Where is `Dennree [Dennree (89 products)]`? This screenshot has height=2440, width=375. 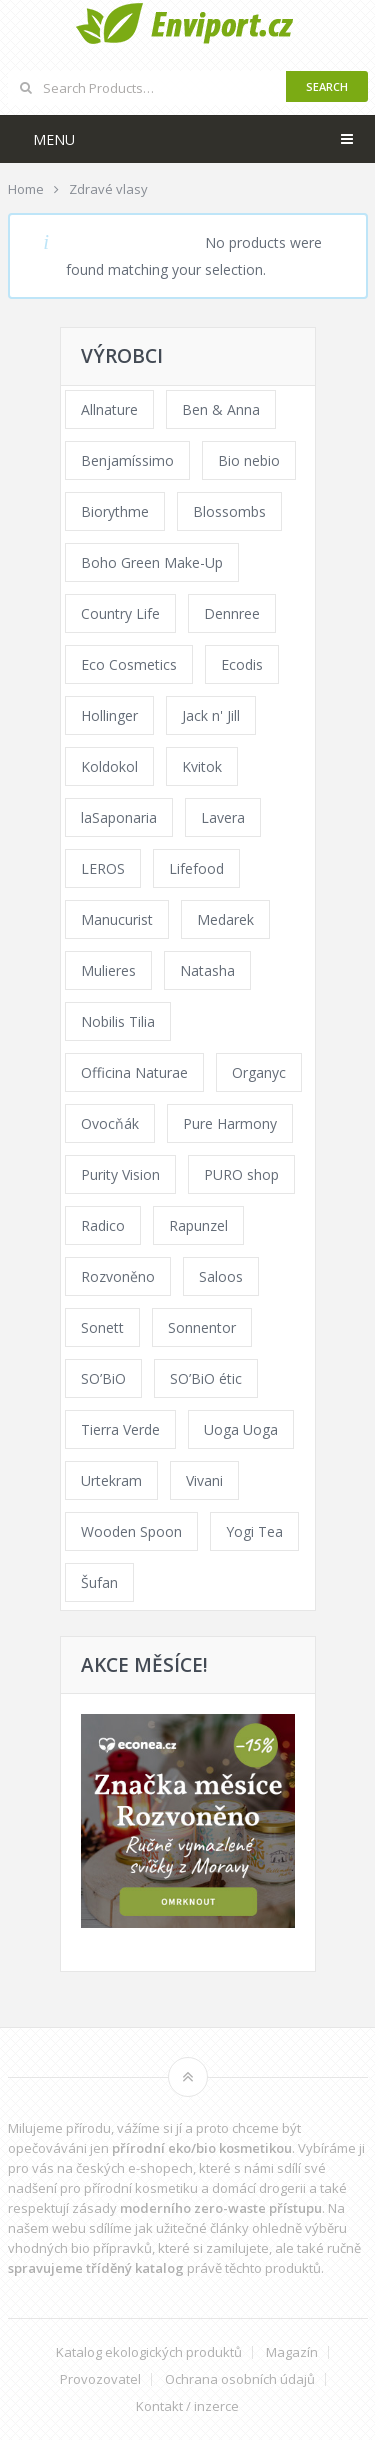 Dennree [Dennree (89 products)] is located at coordinates (232, 613).